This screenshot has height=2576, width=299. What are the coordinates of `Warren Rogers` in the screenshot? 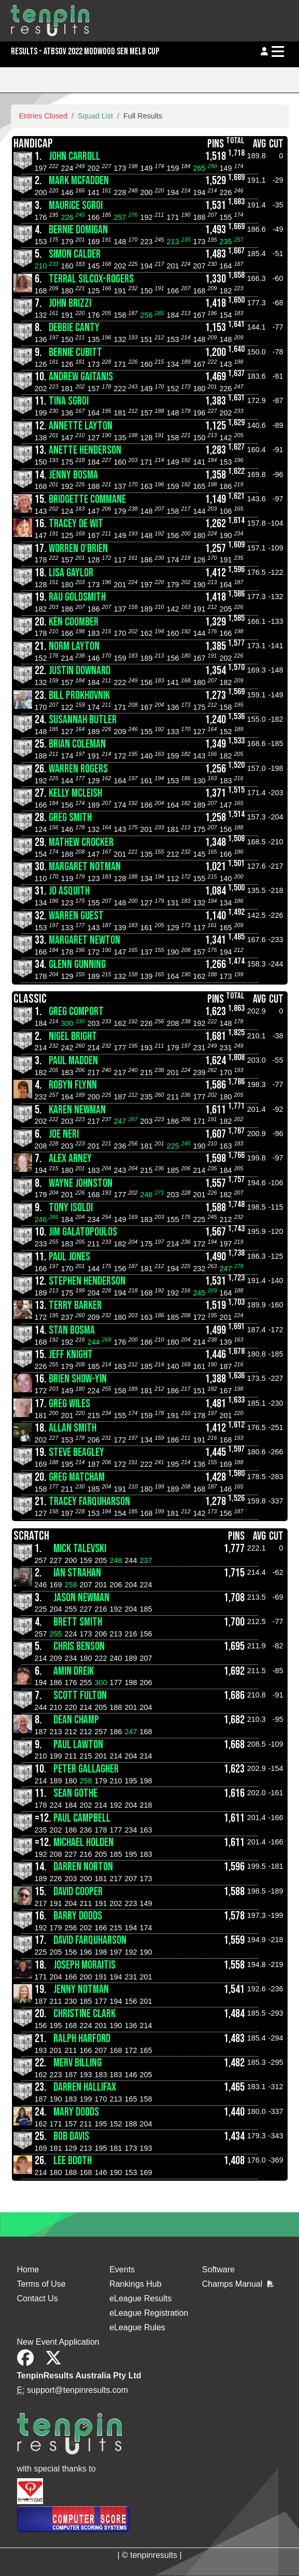 It's located at (78, 769).